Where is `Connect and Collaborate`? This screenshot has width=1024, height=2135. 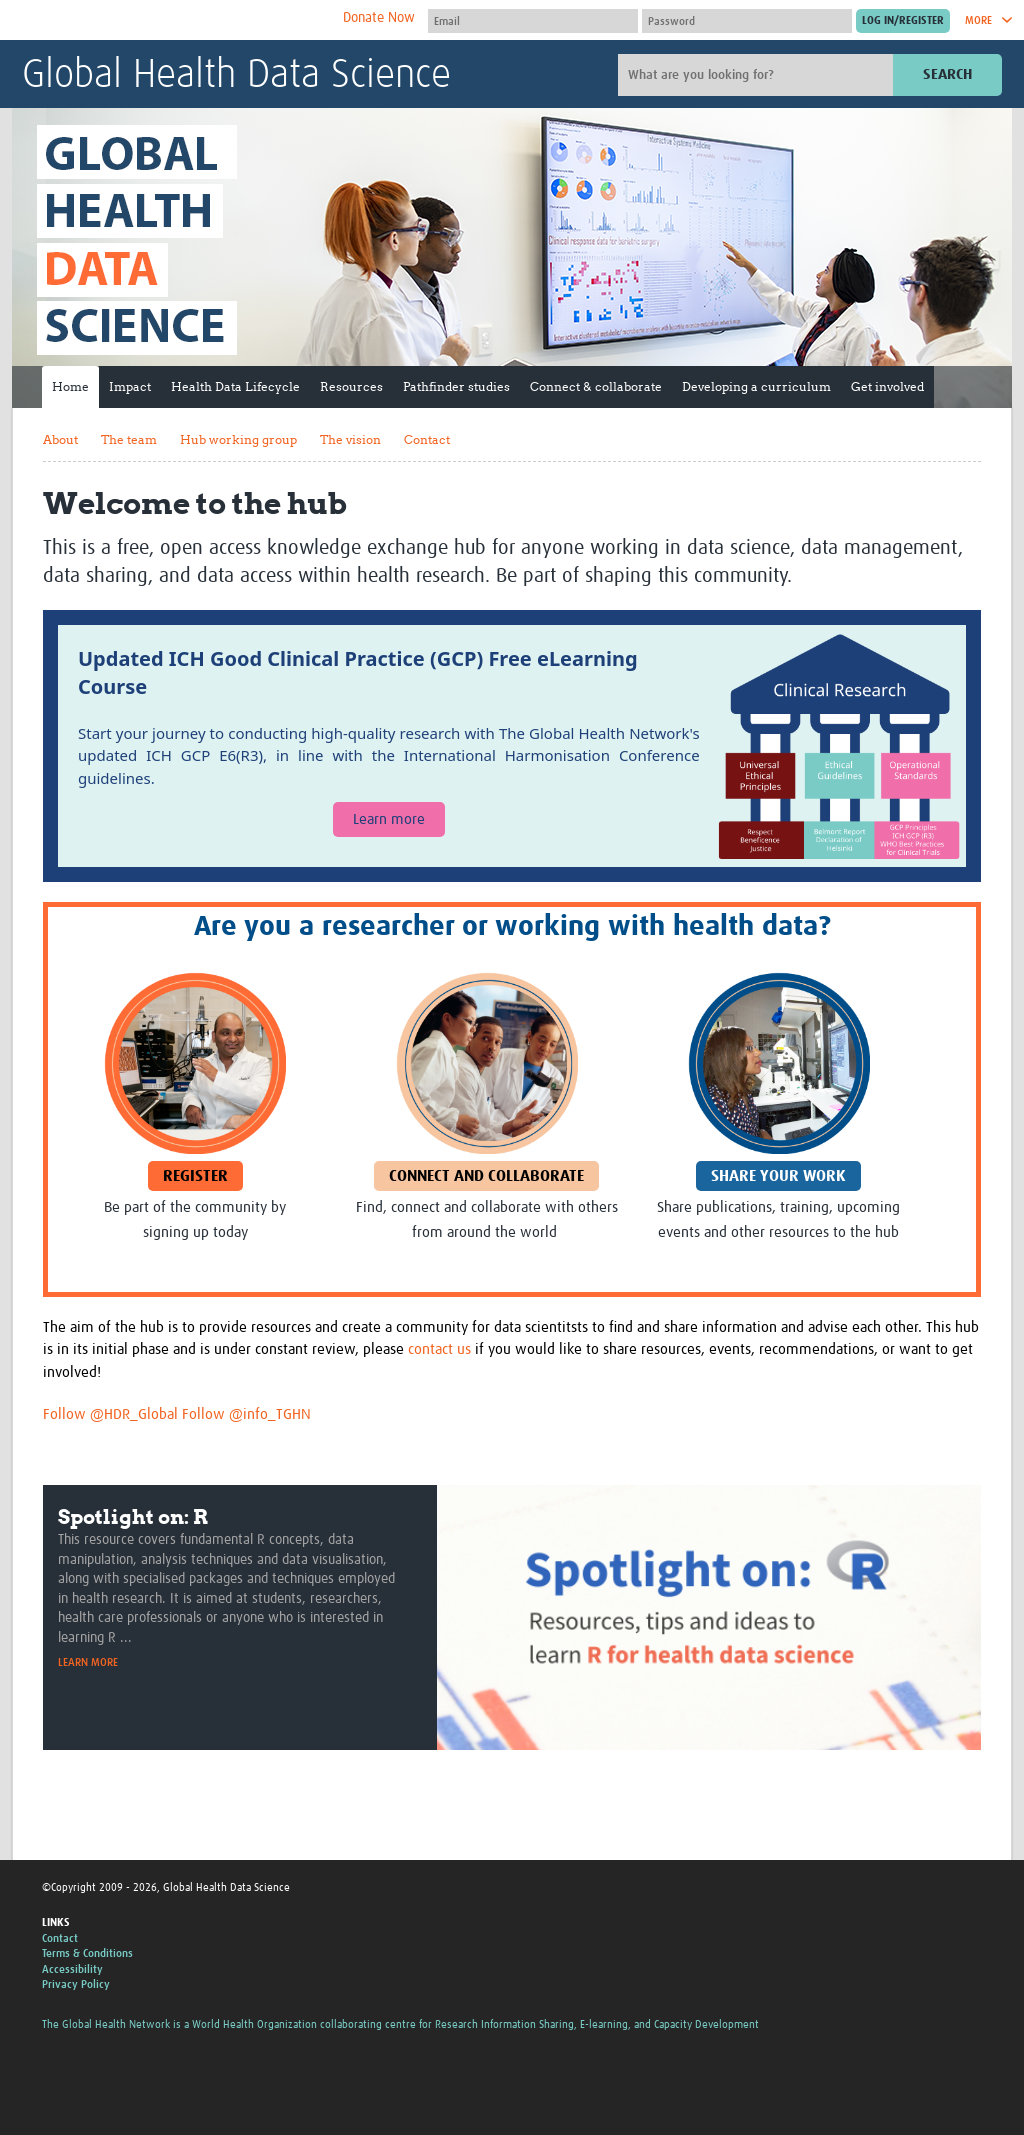
Connect and Collaborate is located at coordinates (486, 1176).